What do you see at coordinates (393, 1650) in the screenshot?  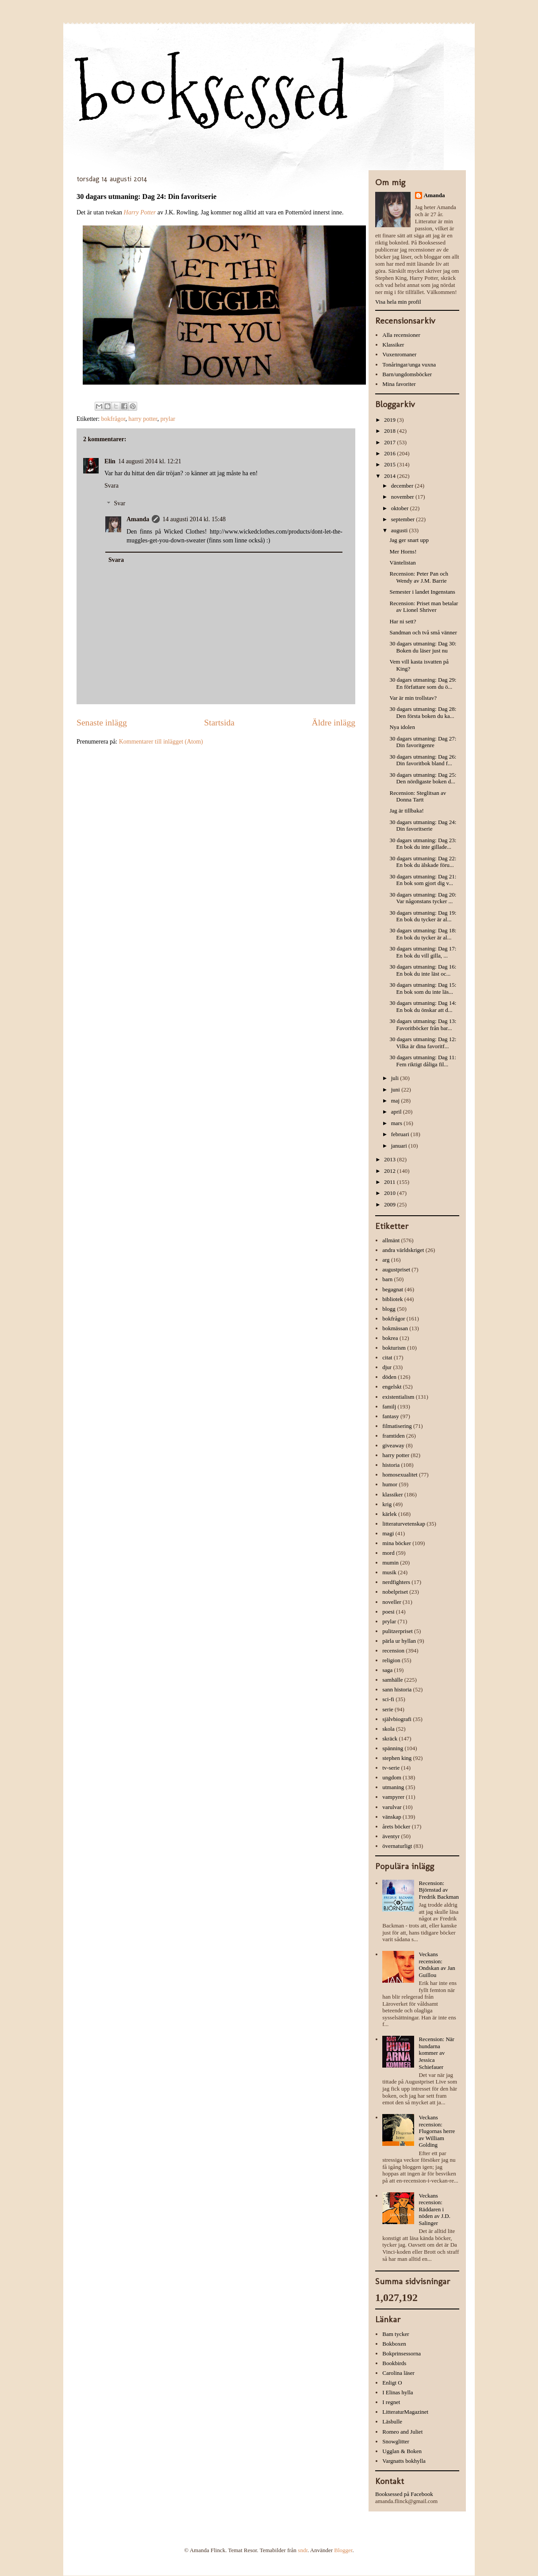 I see `recension` at bounding box center [393, 1650].